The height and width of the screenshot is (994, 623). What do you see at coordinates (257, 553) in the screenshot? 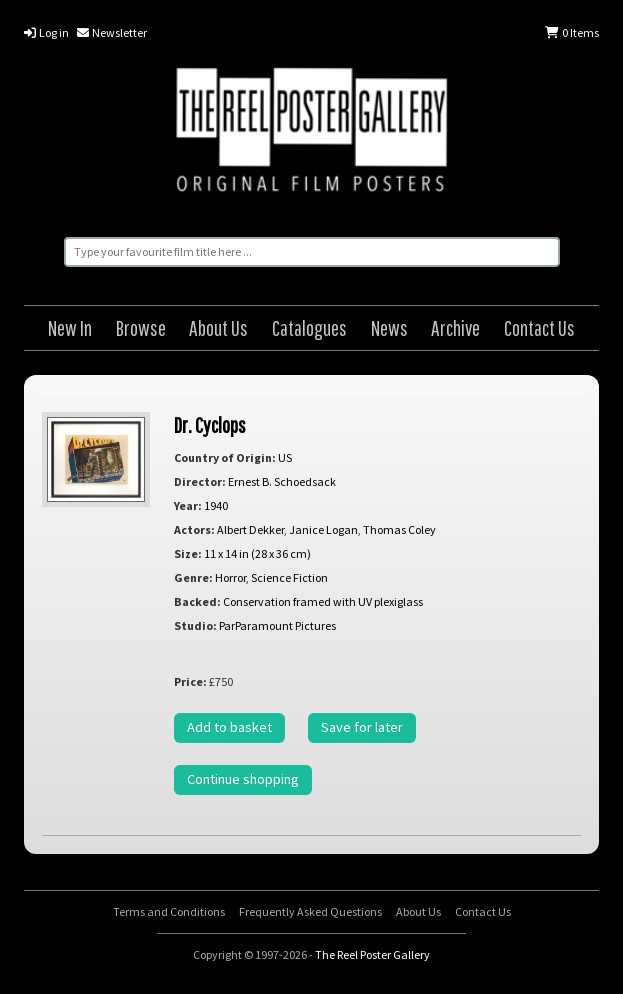
I see `11 x 14 in (28 x 36 cm)` at bounding box center [257, 553].